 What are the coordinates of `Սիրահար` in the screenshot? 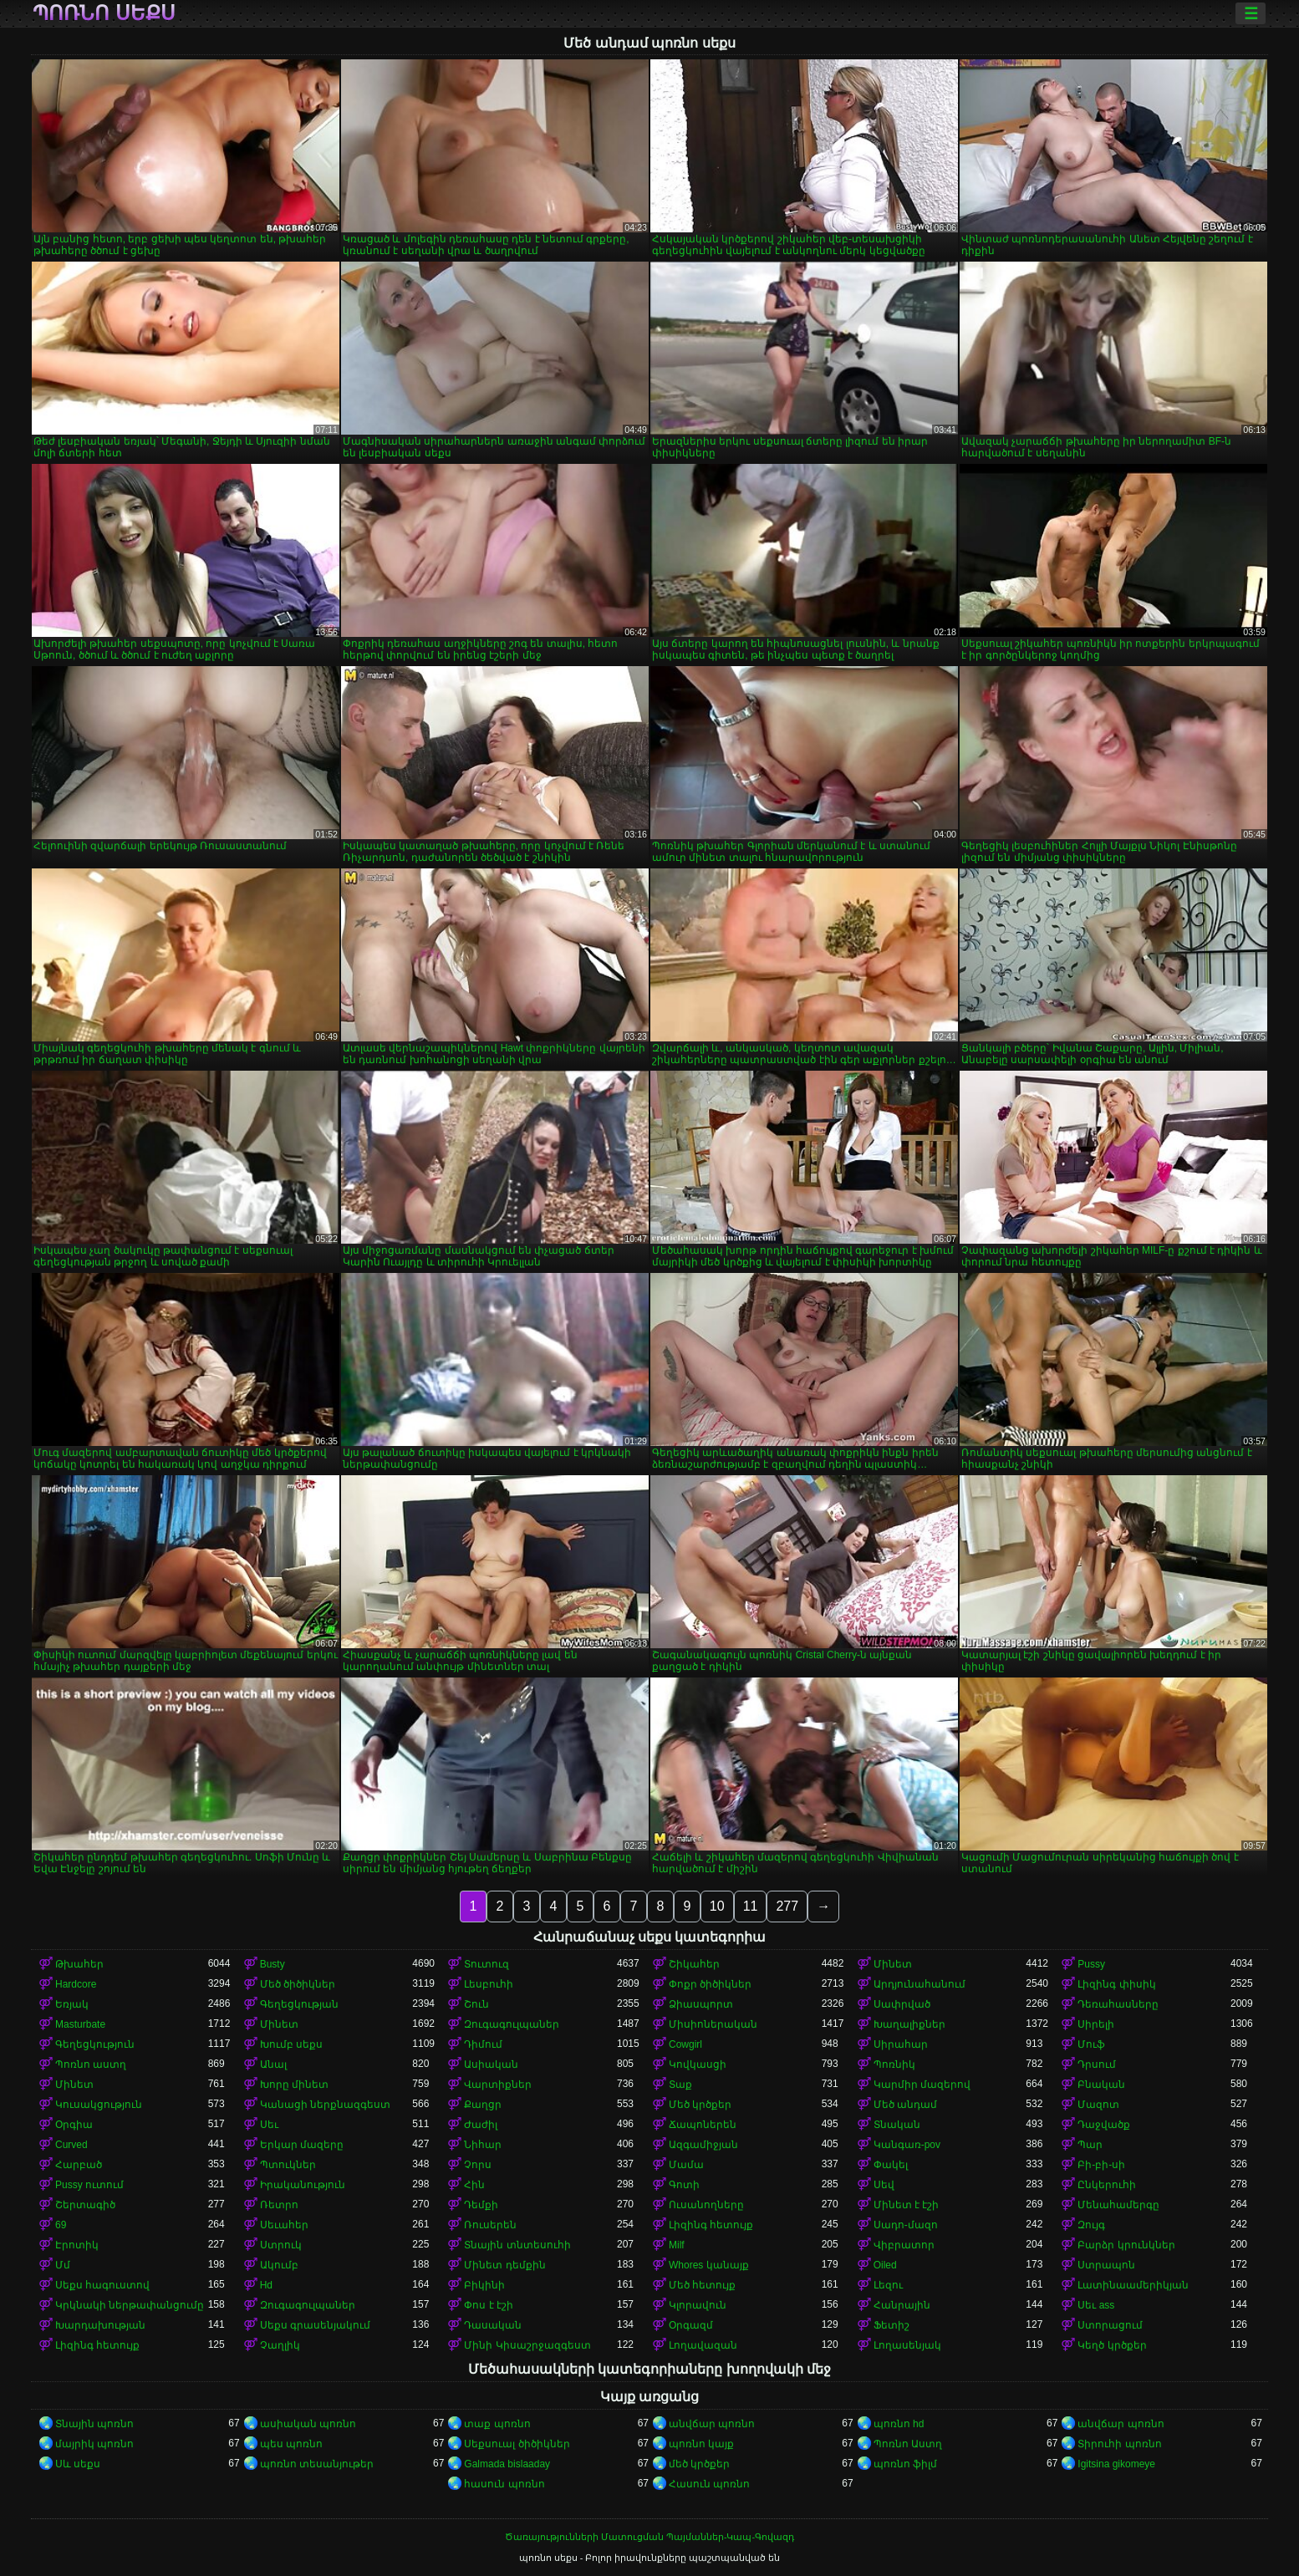 It's located at (901, 2044).